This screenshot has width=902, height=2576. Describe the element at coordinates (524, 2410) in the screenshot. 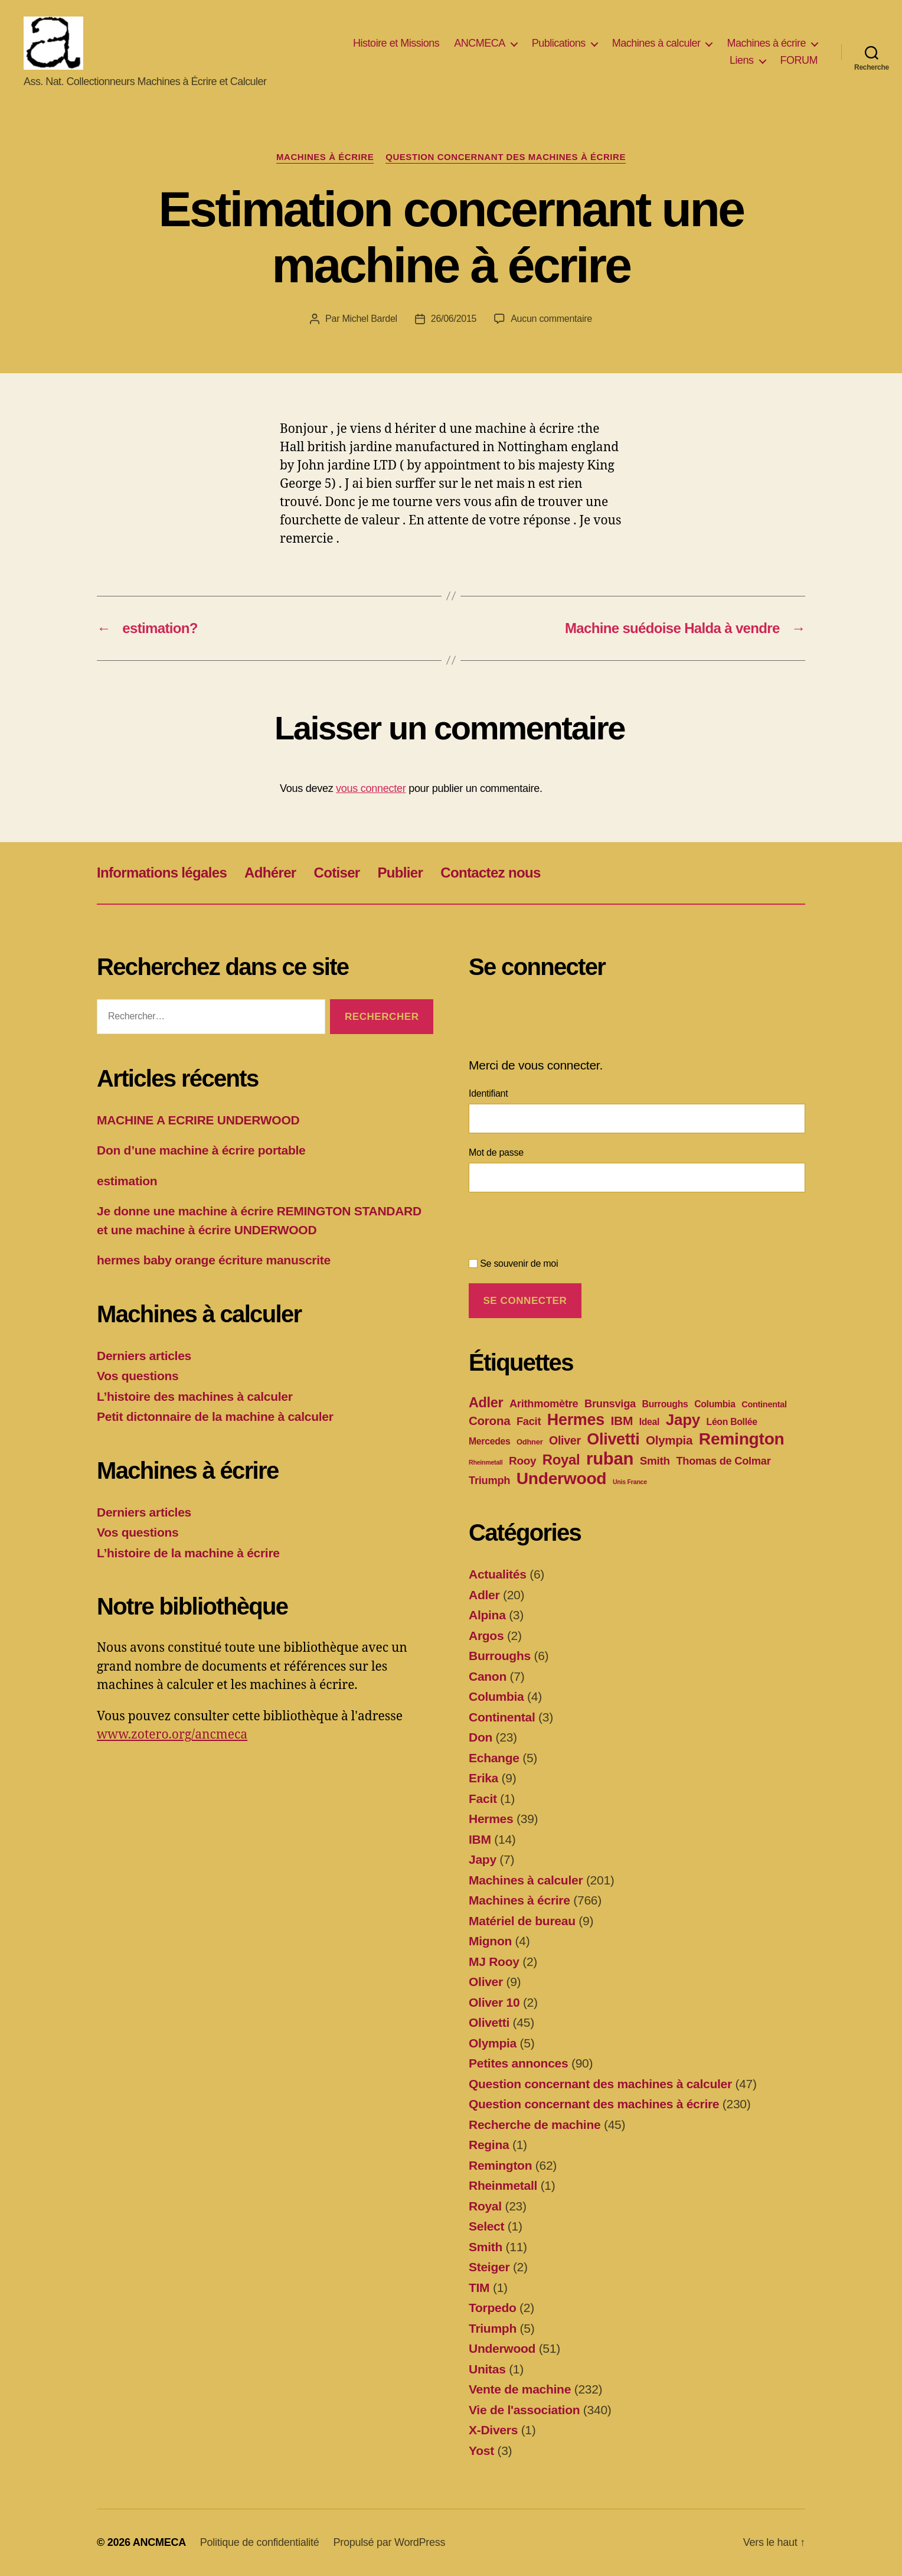

I see `Vie de l'association` at that location.